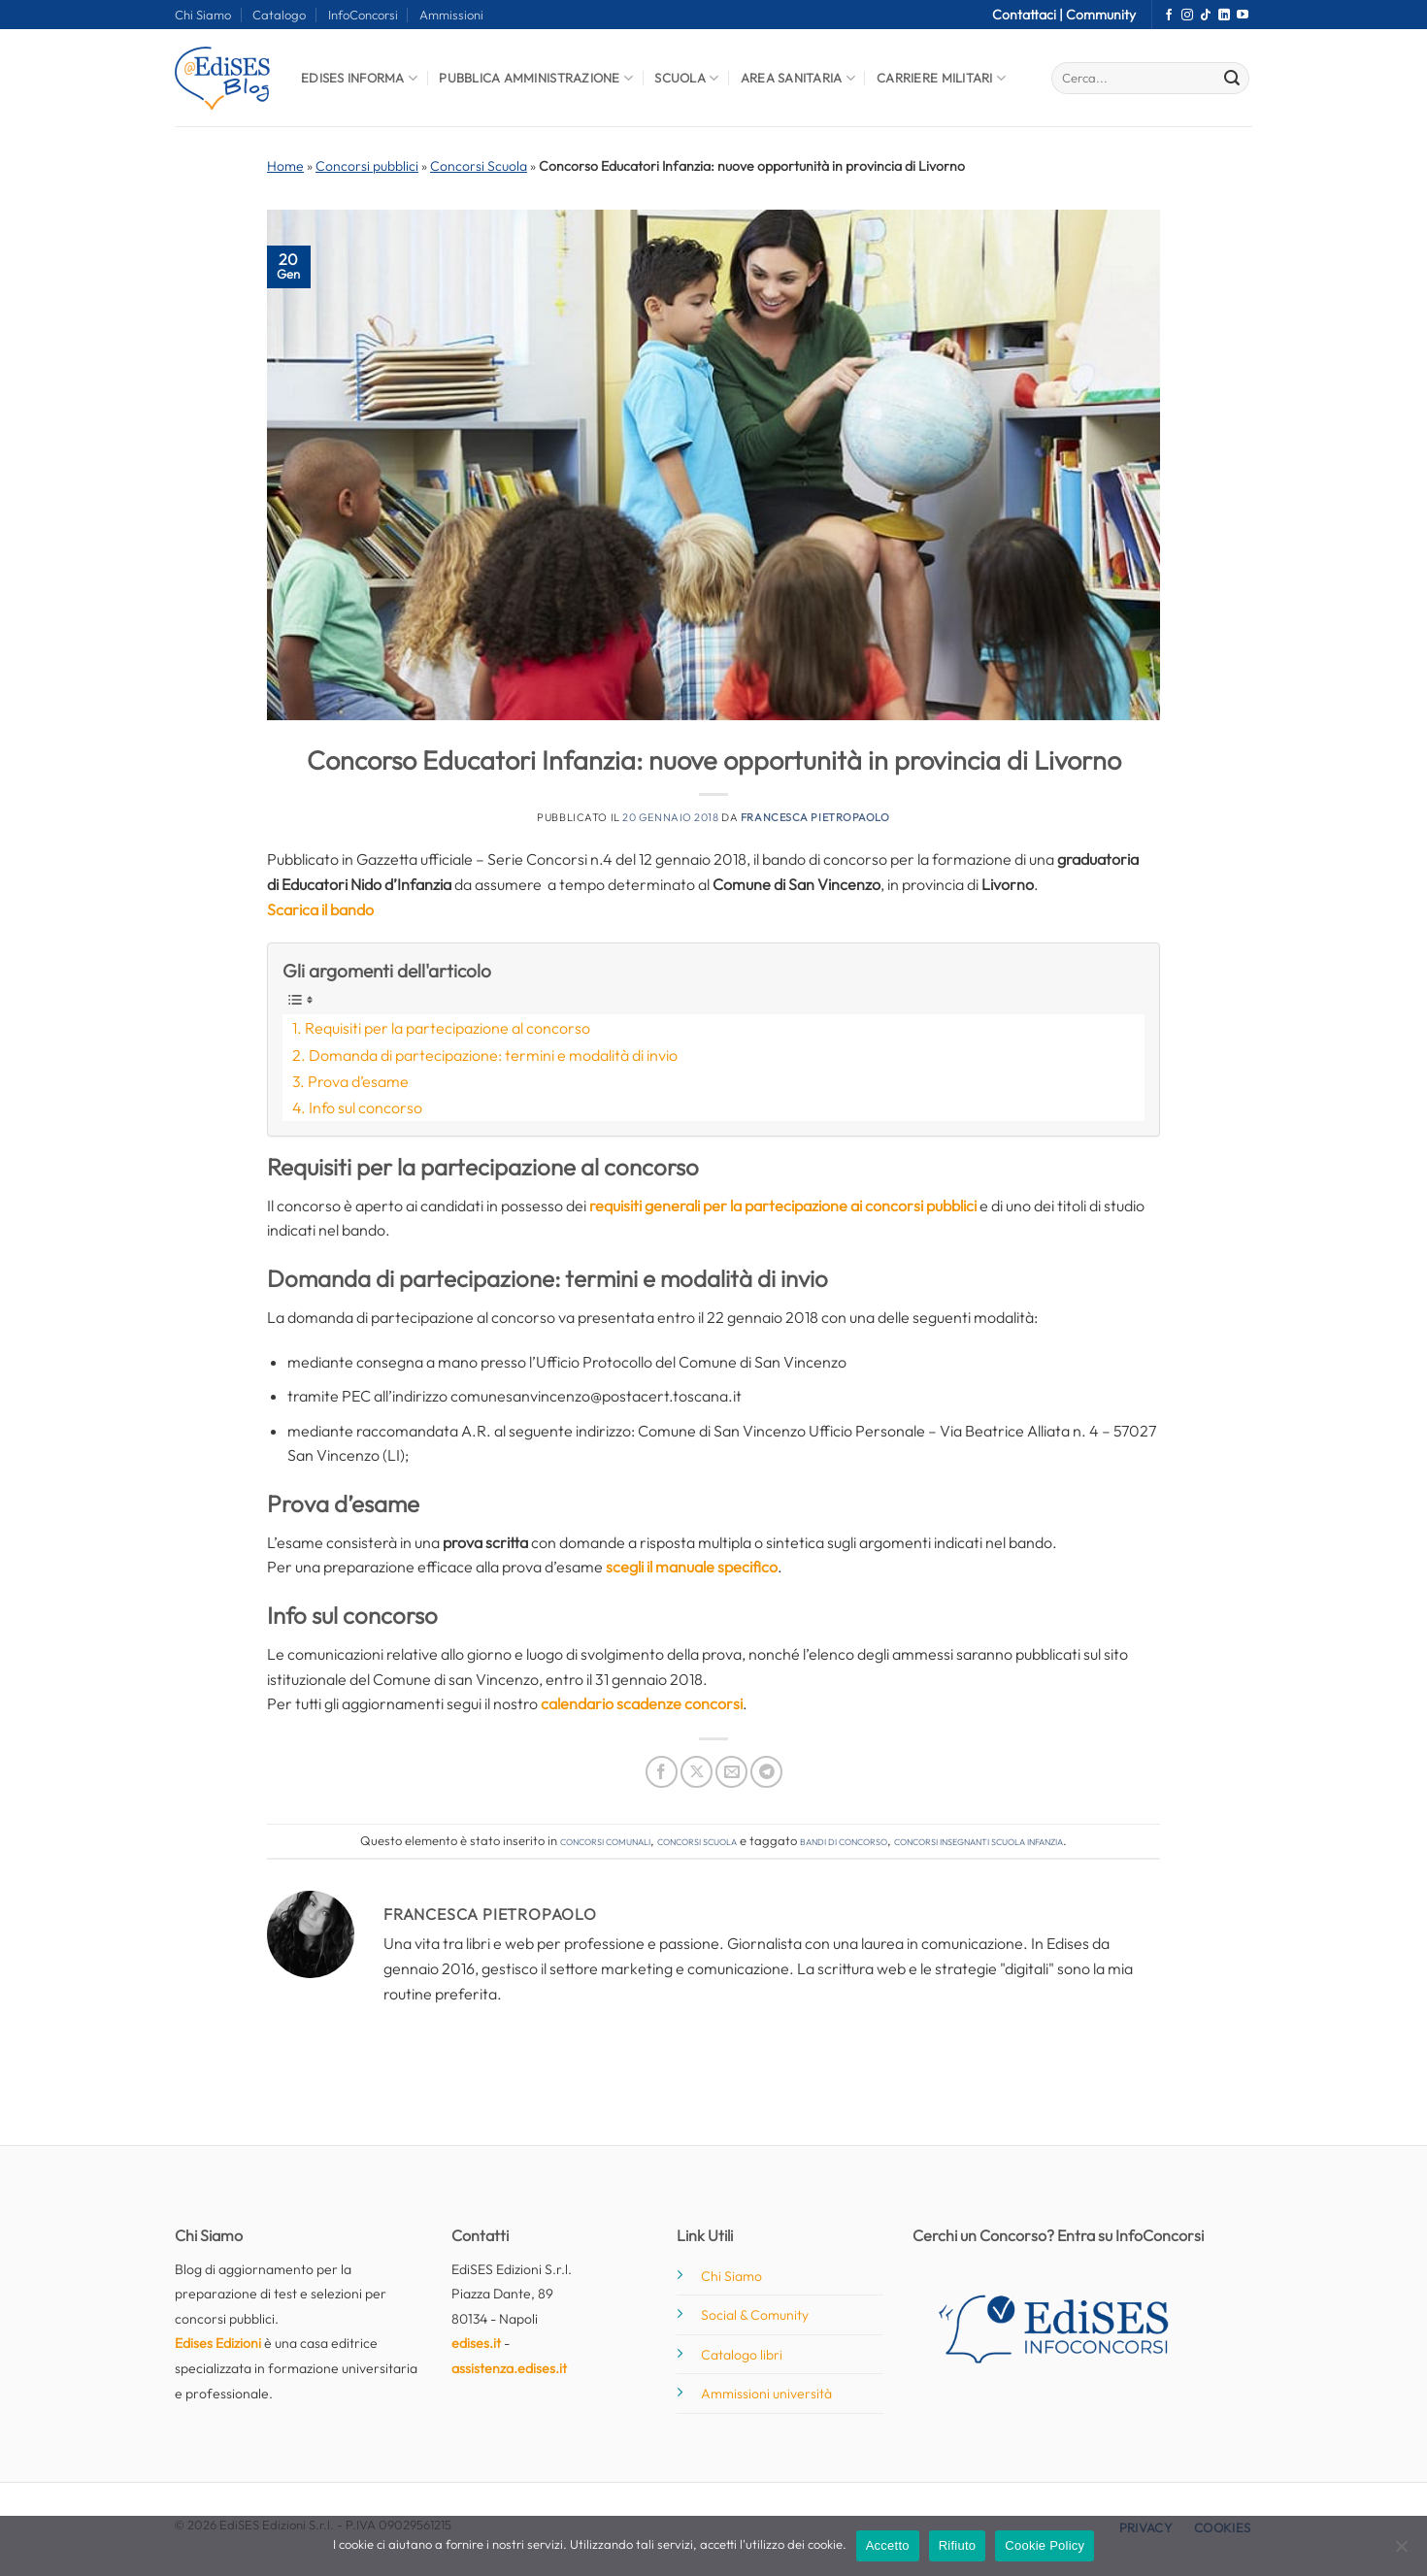  What do you see at coordinates (493, 1055) in the screenshot?
I see `Domanda di partecipazione: termini e modalità di invio` at bounding box center [493, 1055].